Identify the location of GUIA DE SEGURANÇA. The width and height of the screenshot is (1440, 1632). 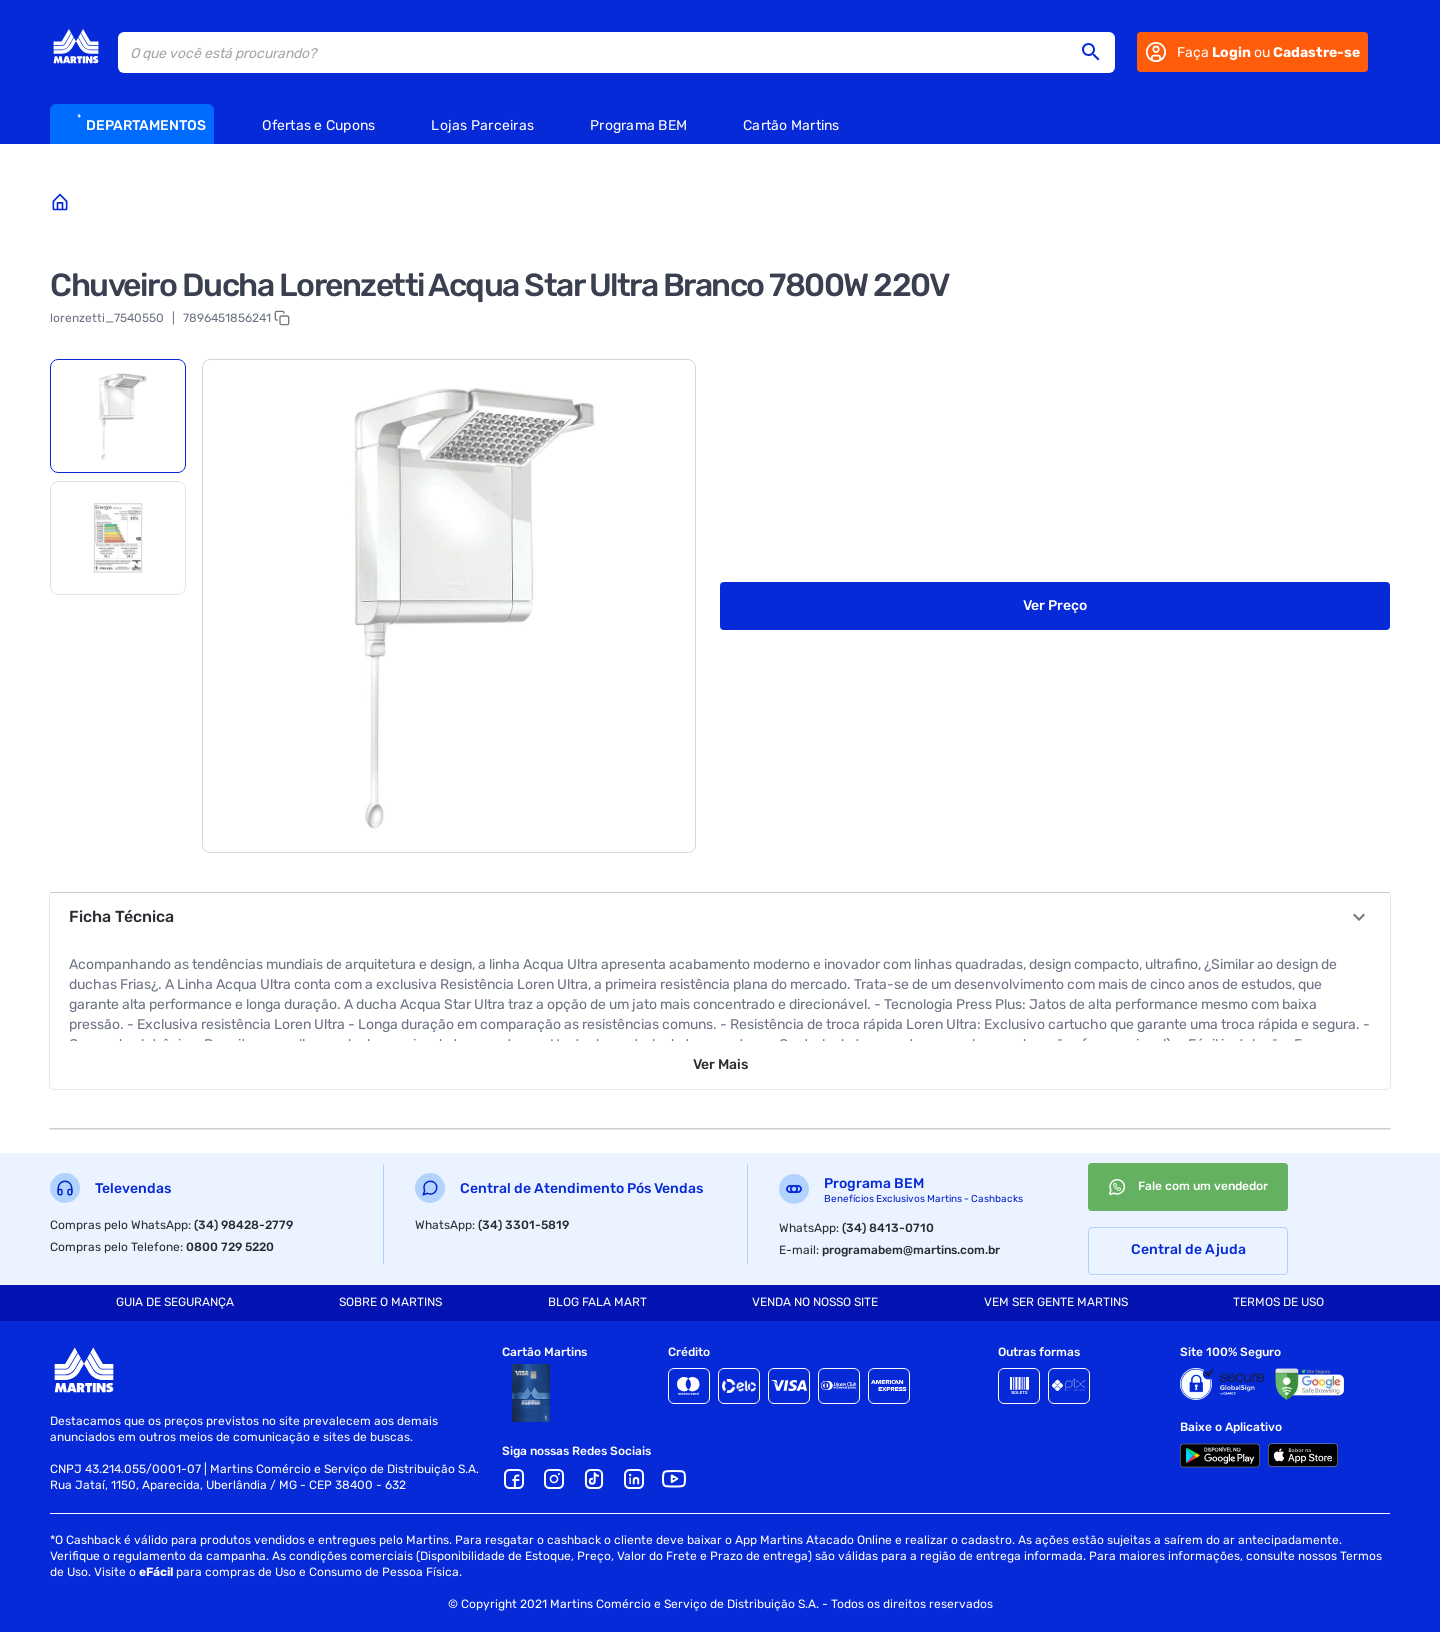
(175, 1302).